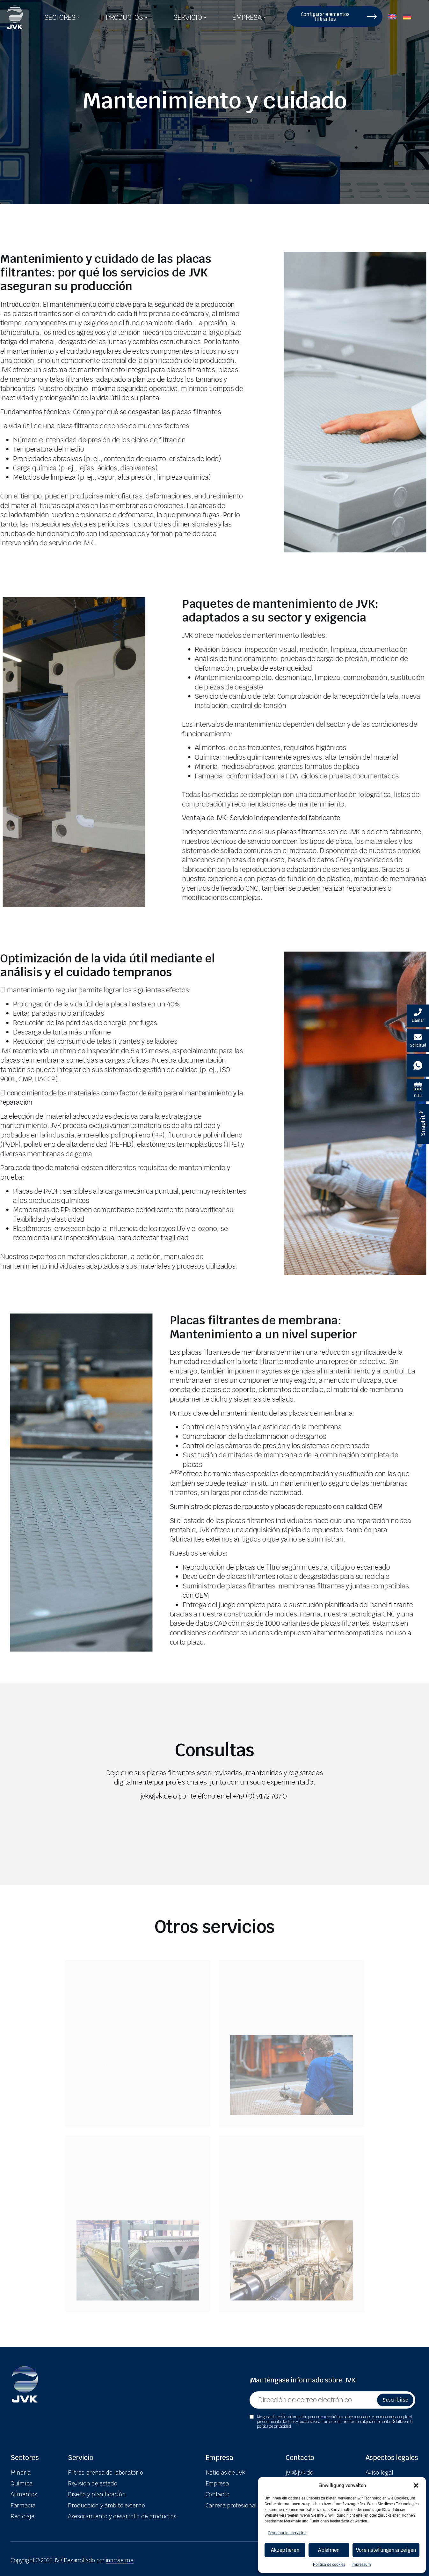 This screenshot has height=2576, width=429. I want to click on innovie.me, so click(120, 2560).